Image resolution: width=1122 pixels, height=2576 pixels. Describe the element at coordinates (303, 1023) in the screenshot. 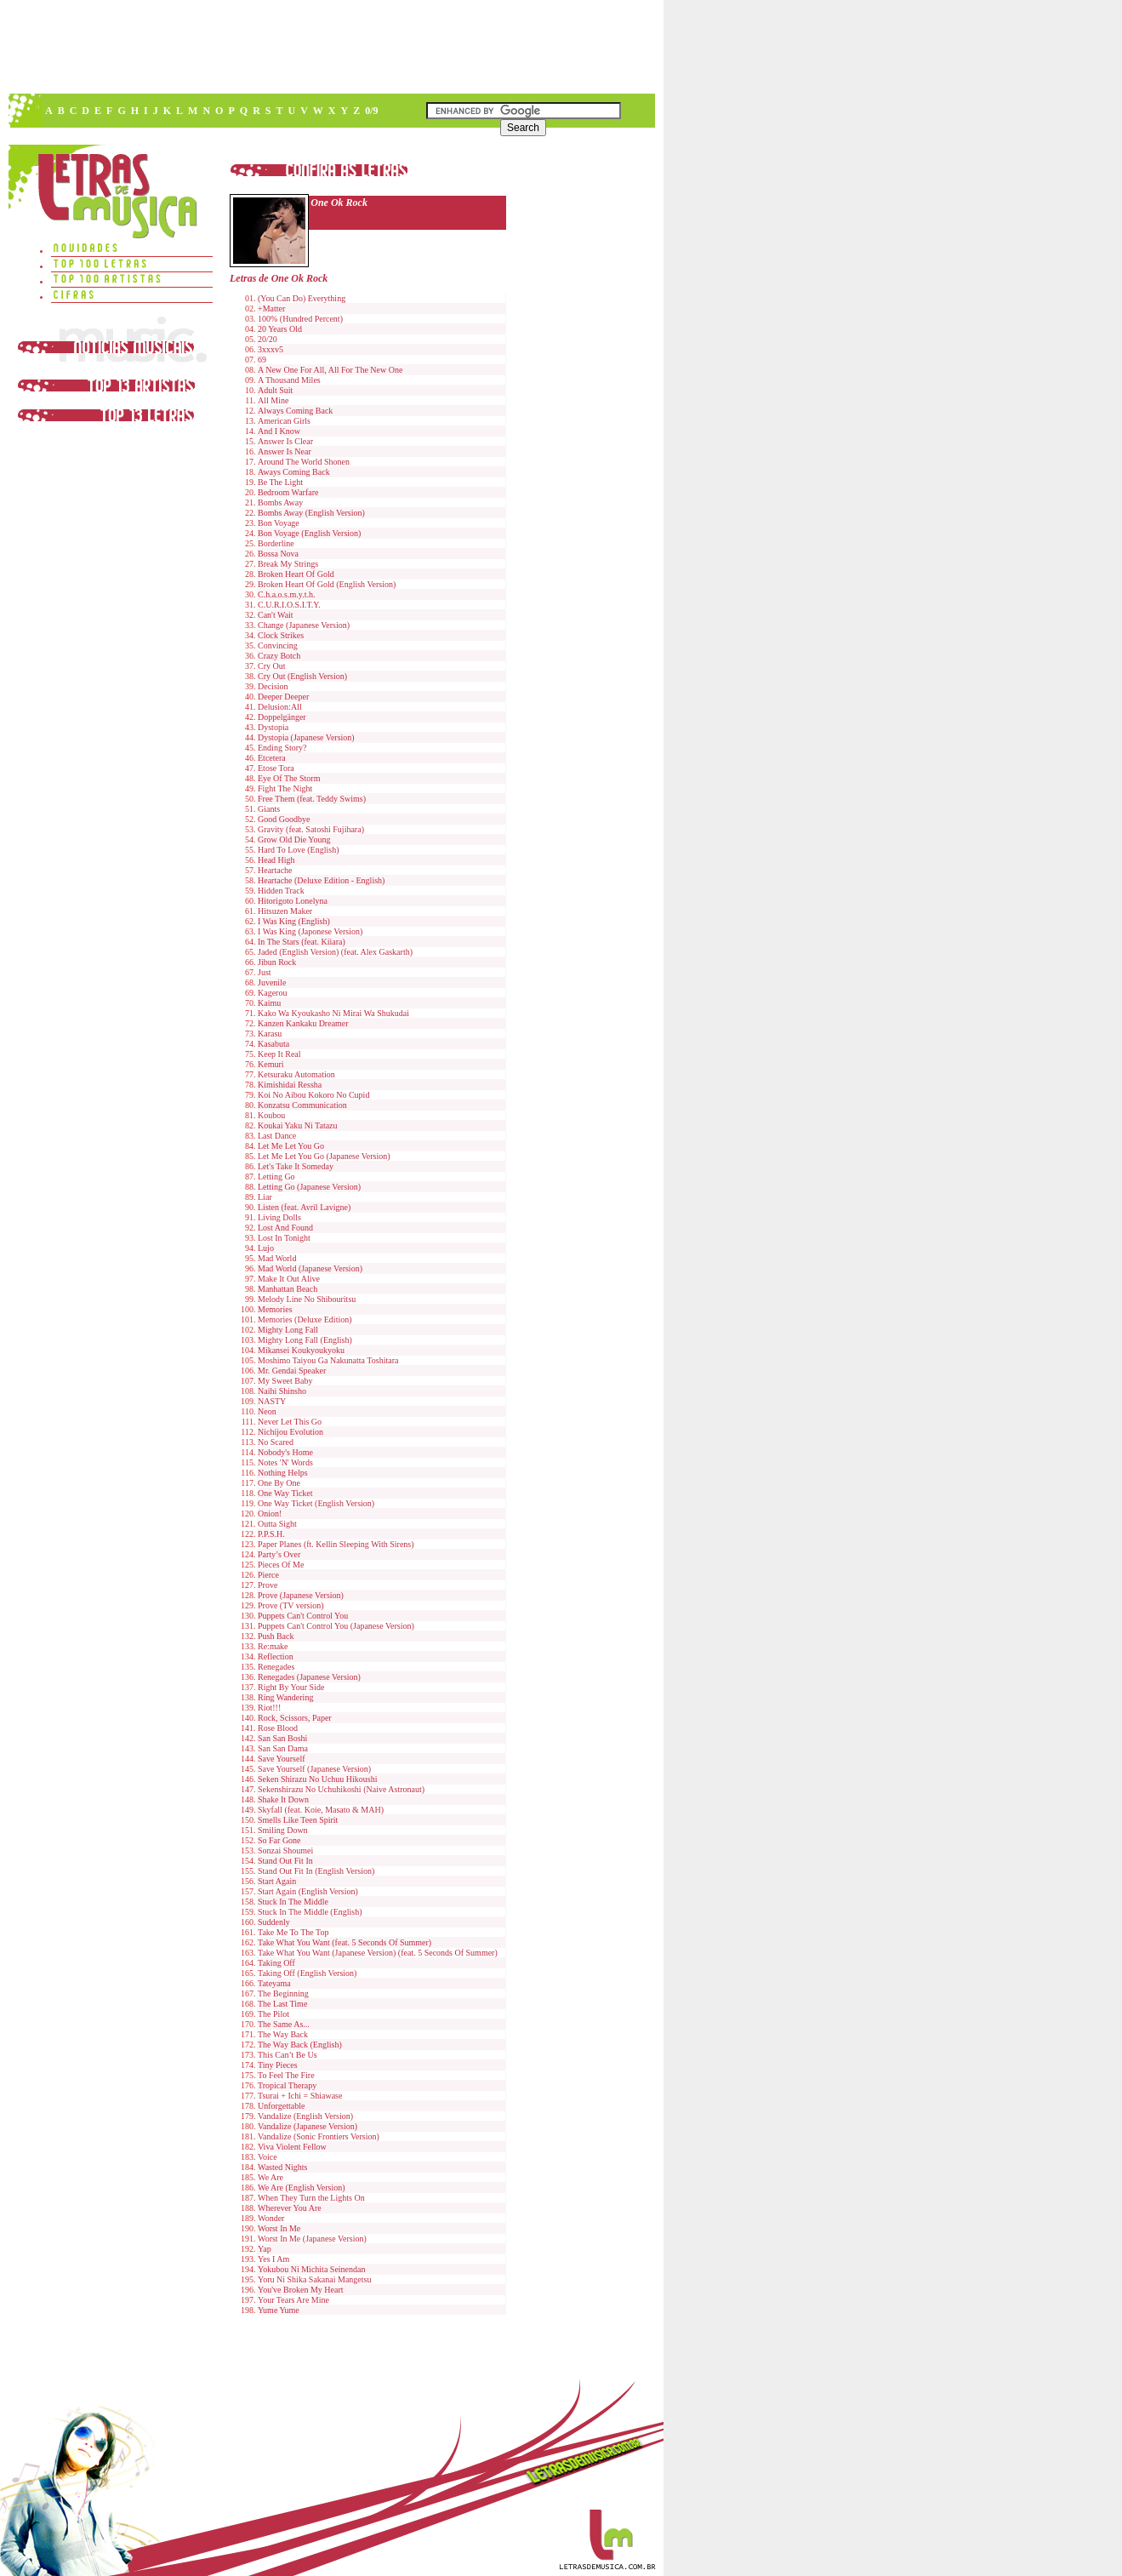

I see `Kanzen Kankaku Dreamer` at that location.